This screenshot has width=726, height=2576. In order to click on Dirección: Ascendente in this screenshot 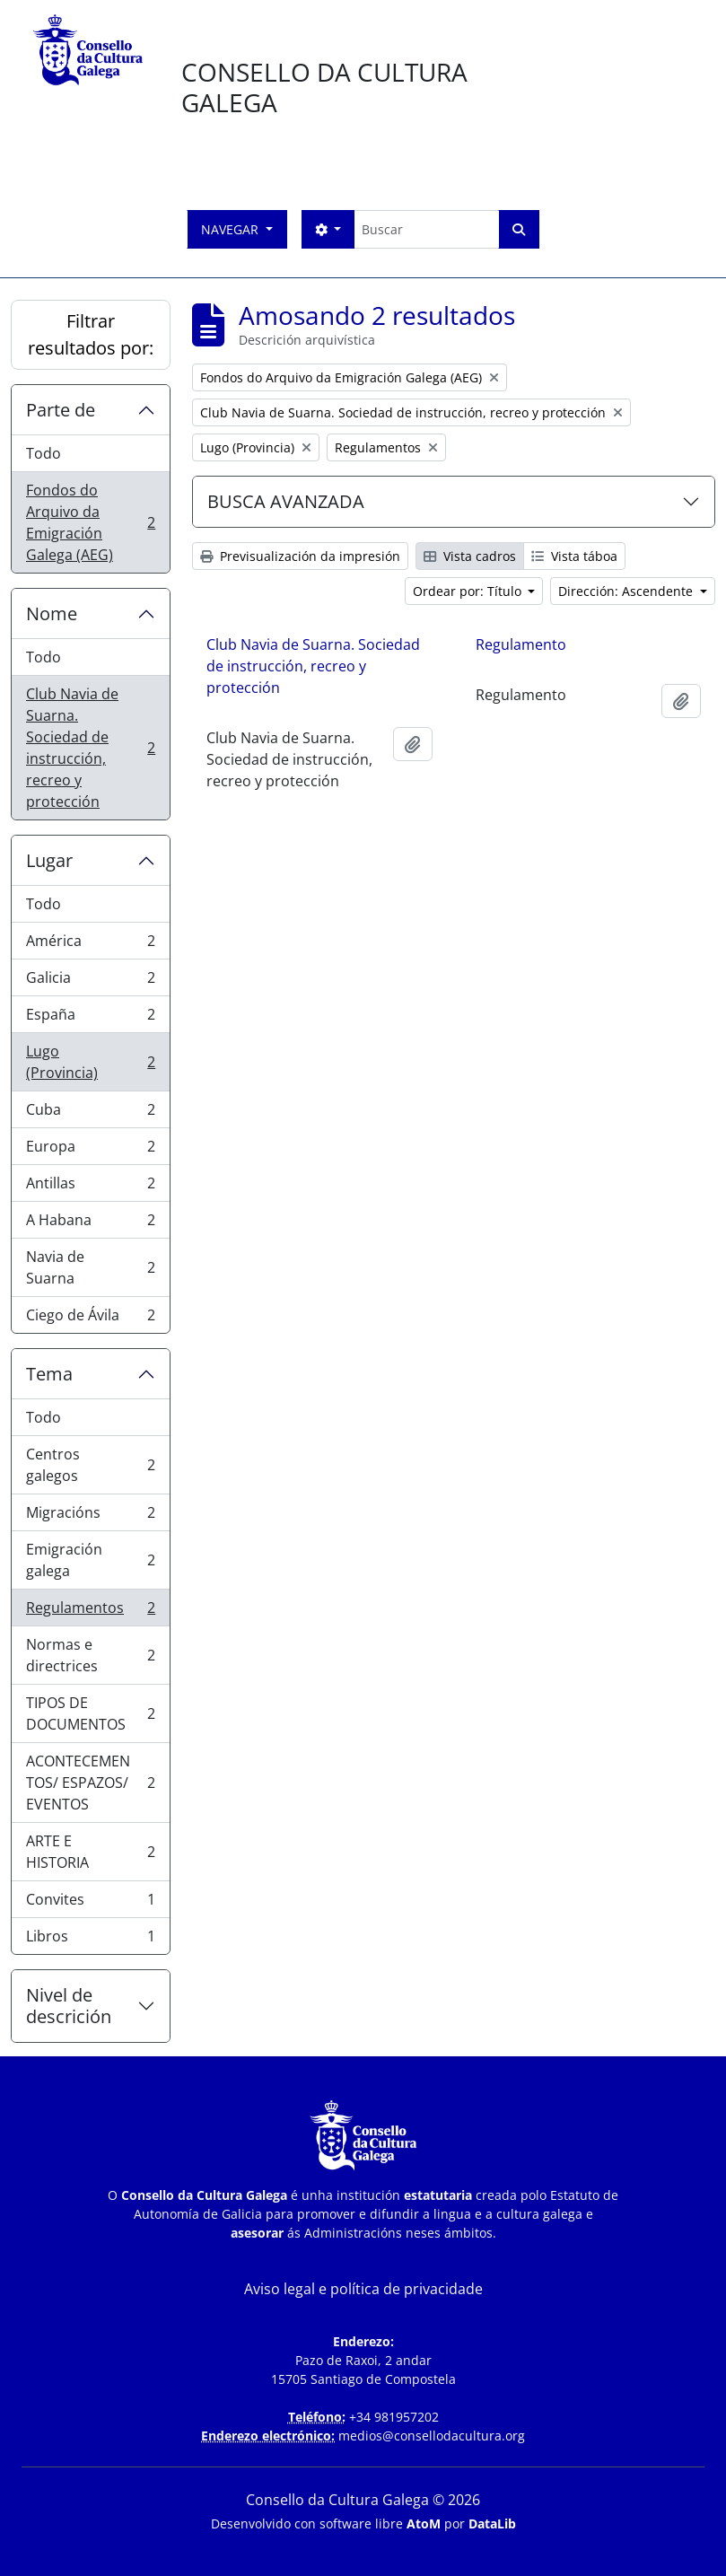, I will do `click(627, 591)`.